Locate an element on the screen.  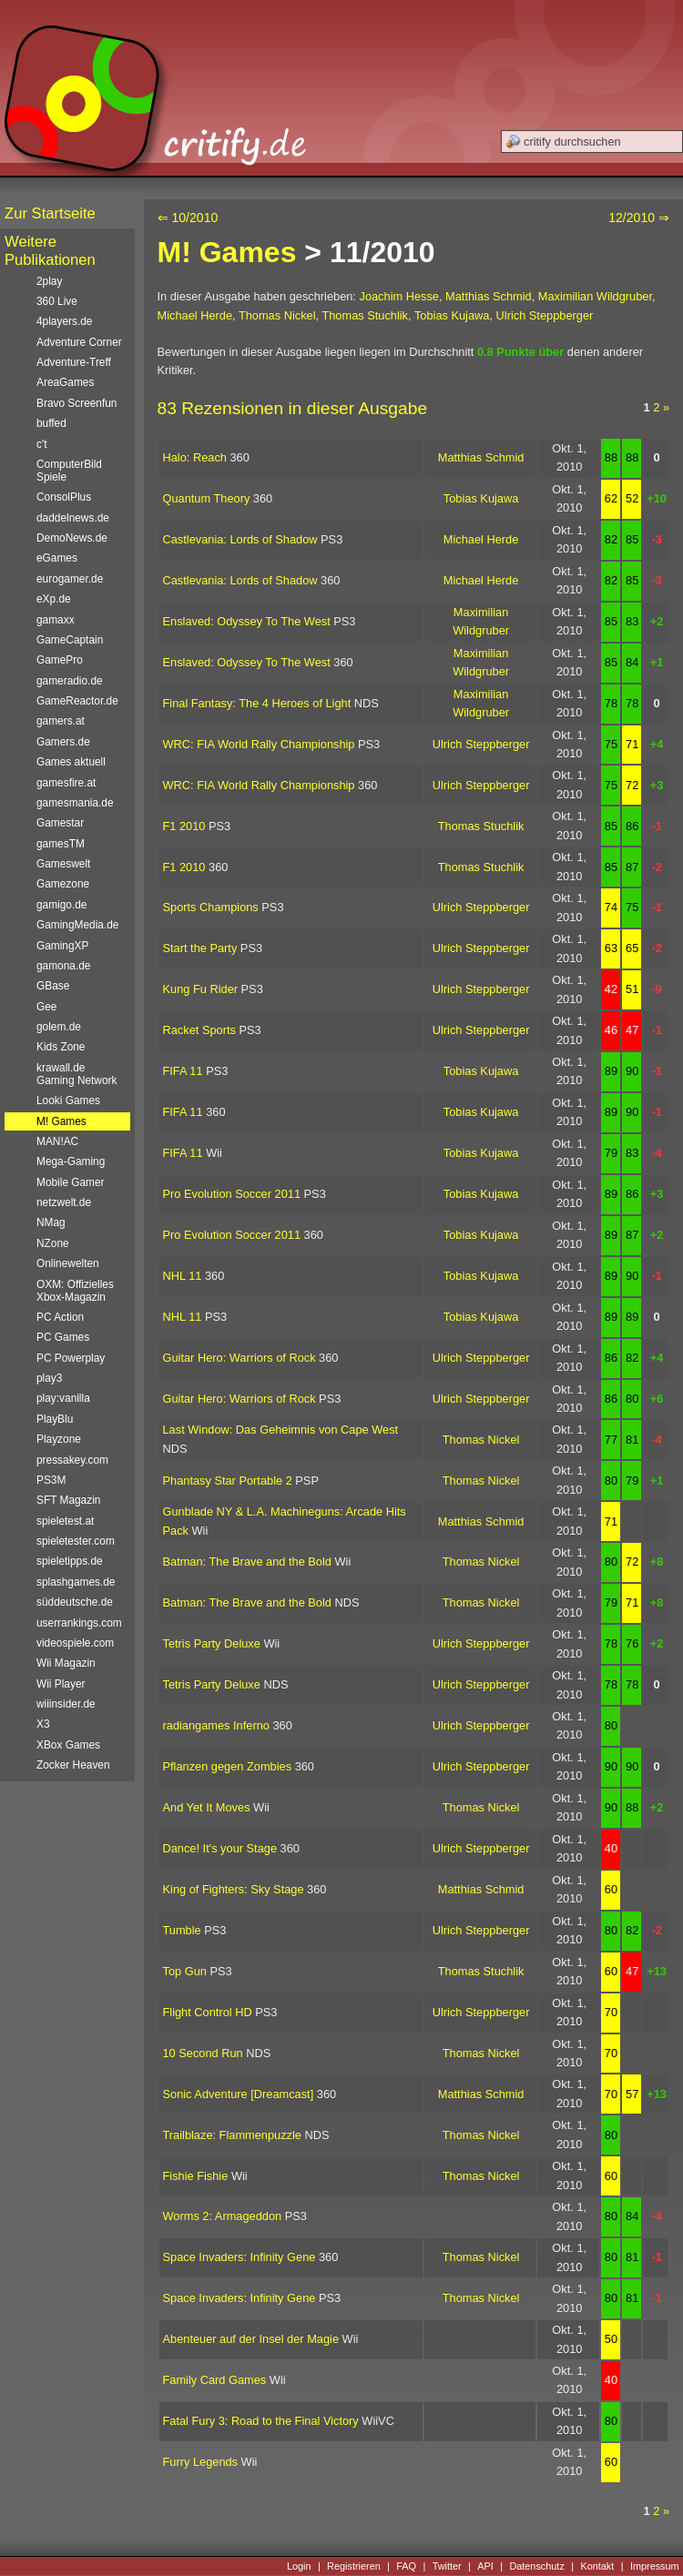
⇐ 10/2010 is located at coordinates (188, 217).